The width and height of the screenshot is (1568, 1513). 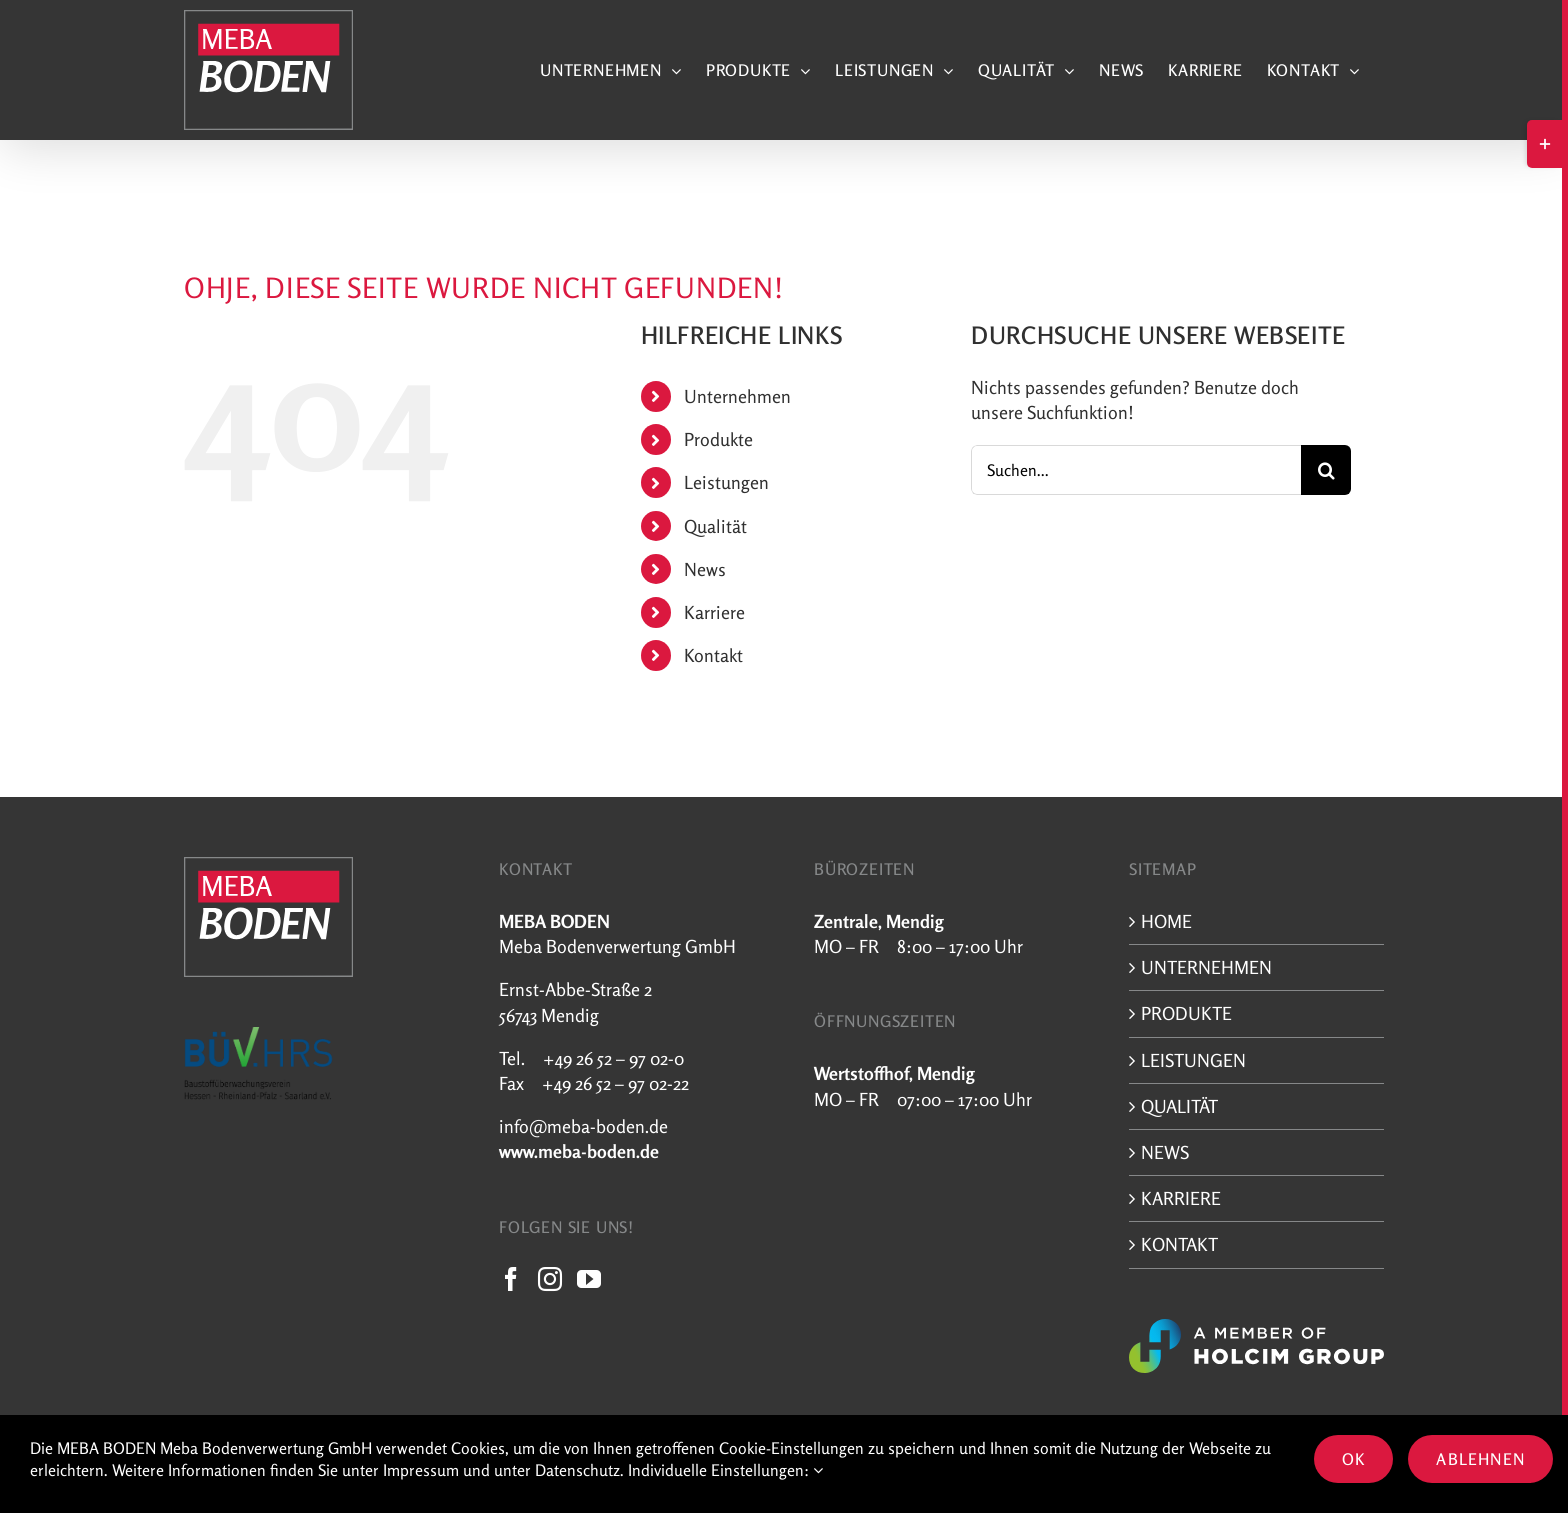 I want to click on Leistungen, so click(x=726, y=482).